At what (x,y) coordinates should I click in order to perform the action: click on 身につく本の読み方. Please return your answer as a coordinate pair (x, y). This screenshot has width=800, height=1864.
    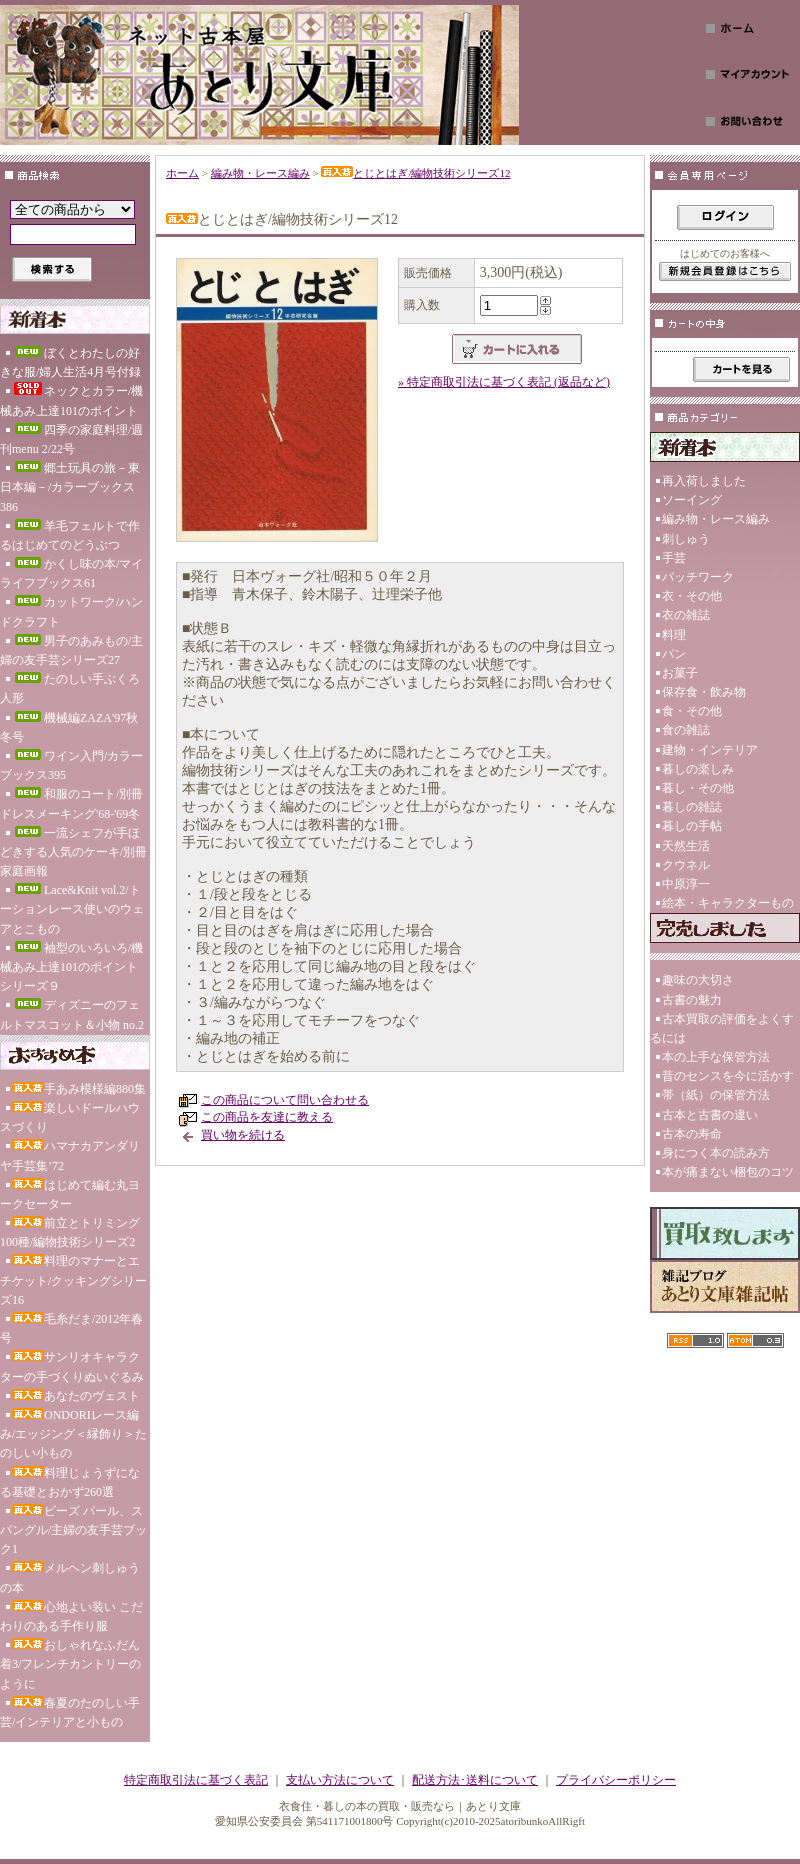
    Looking at the image, I should click on (716, 1153).